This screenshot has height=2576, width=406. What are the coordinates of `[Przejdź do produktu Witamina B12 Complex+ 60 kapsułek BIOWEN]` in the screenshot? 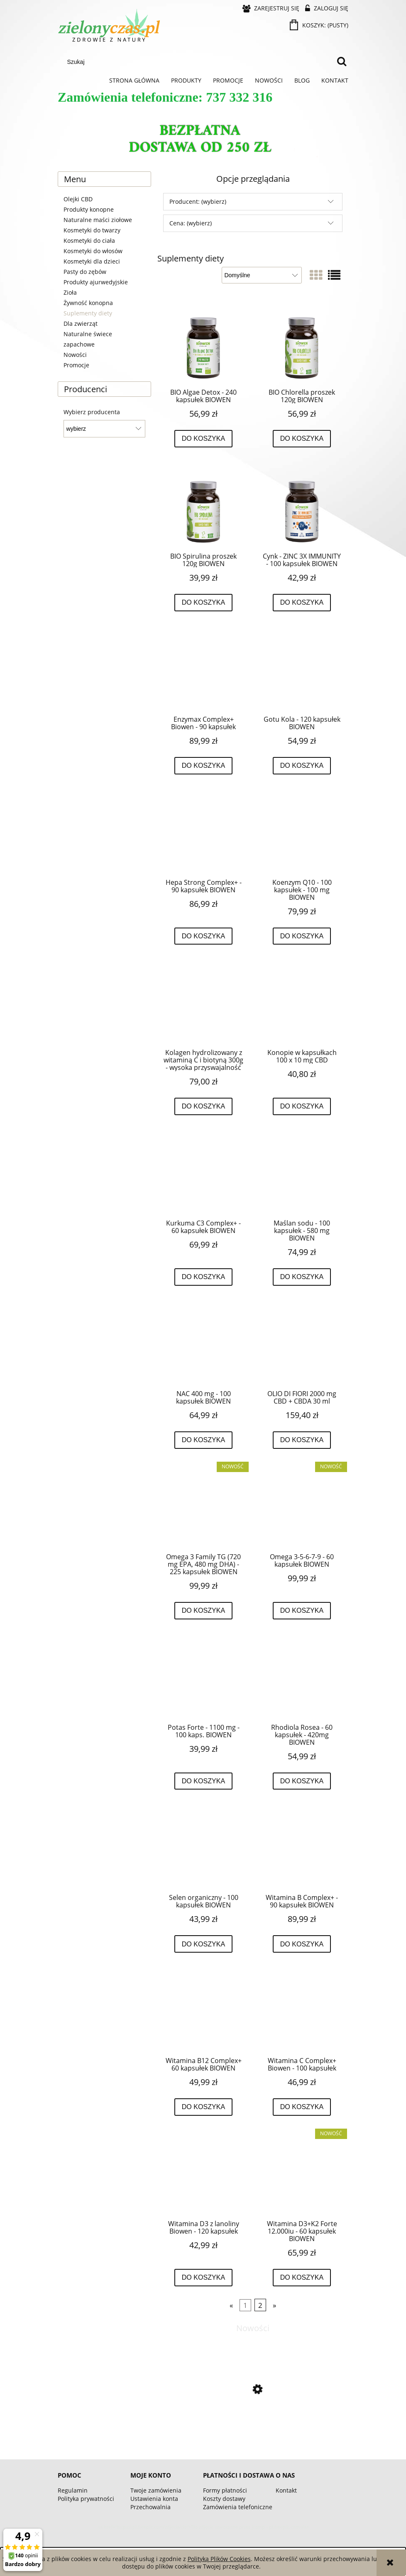 It's located at (203, 2010).